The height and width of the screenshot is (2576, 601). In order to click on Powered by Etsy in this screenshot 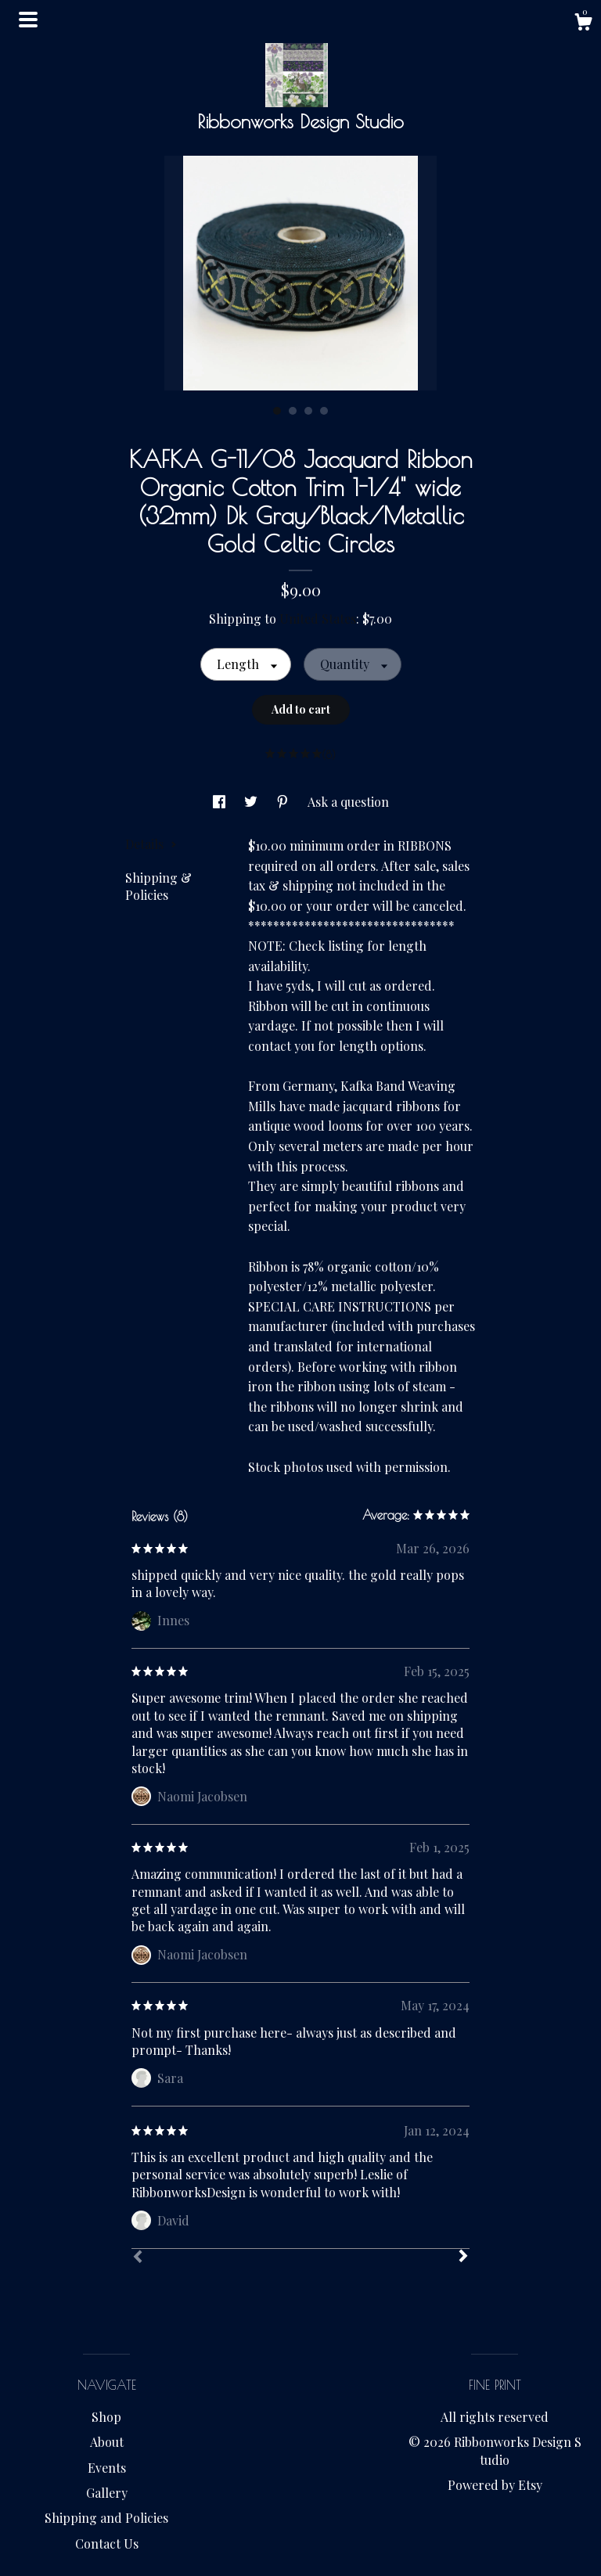, I will do `click(495, 2485)`.